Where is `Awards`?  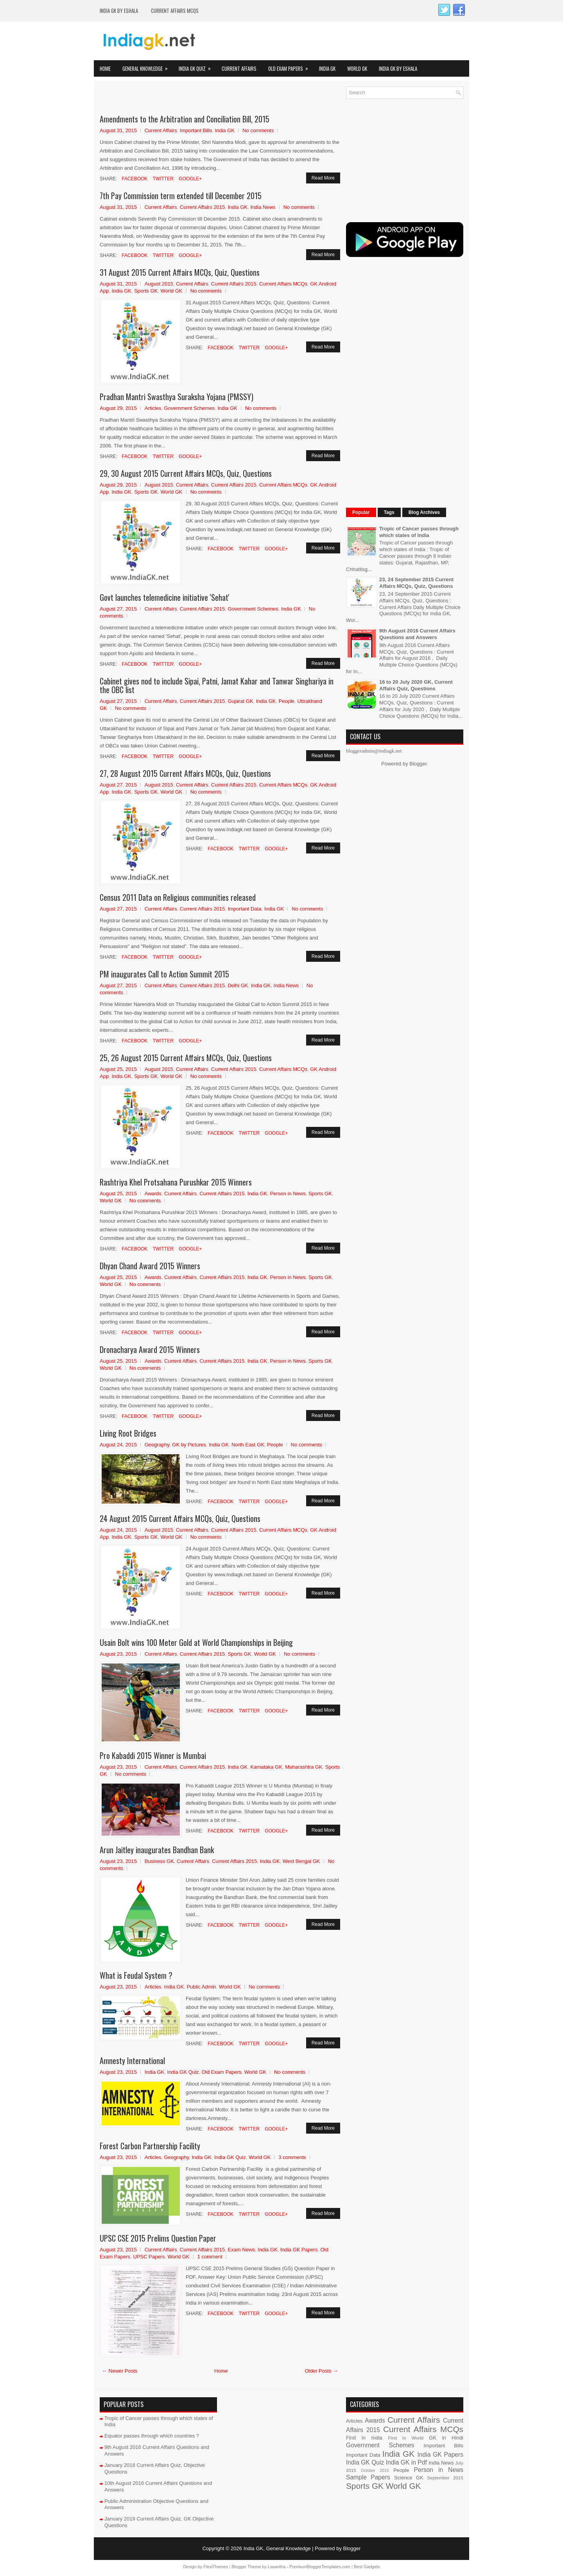 Awards is located at coordinates (153, 1193).